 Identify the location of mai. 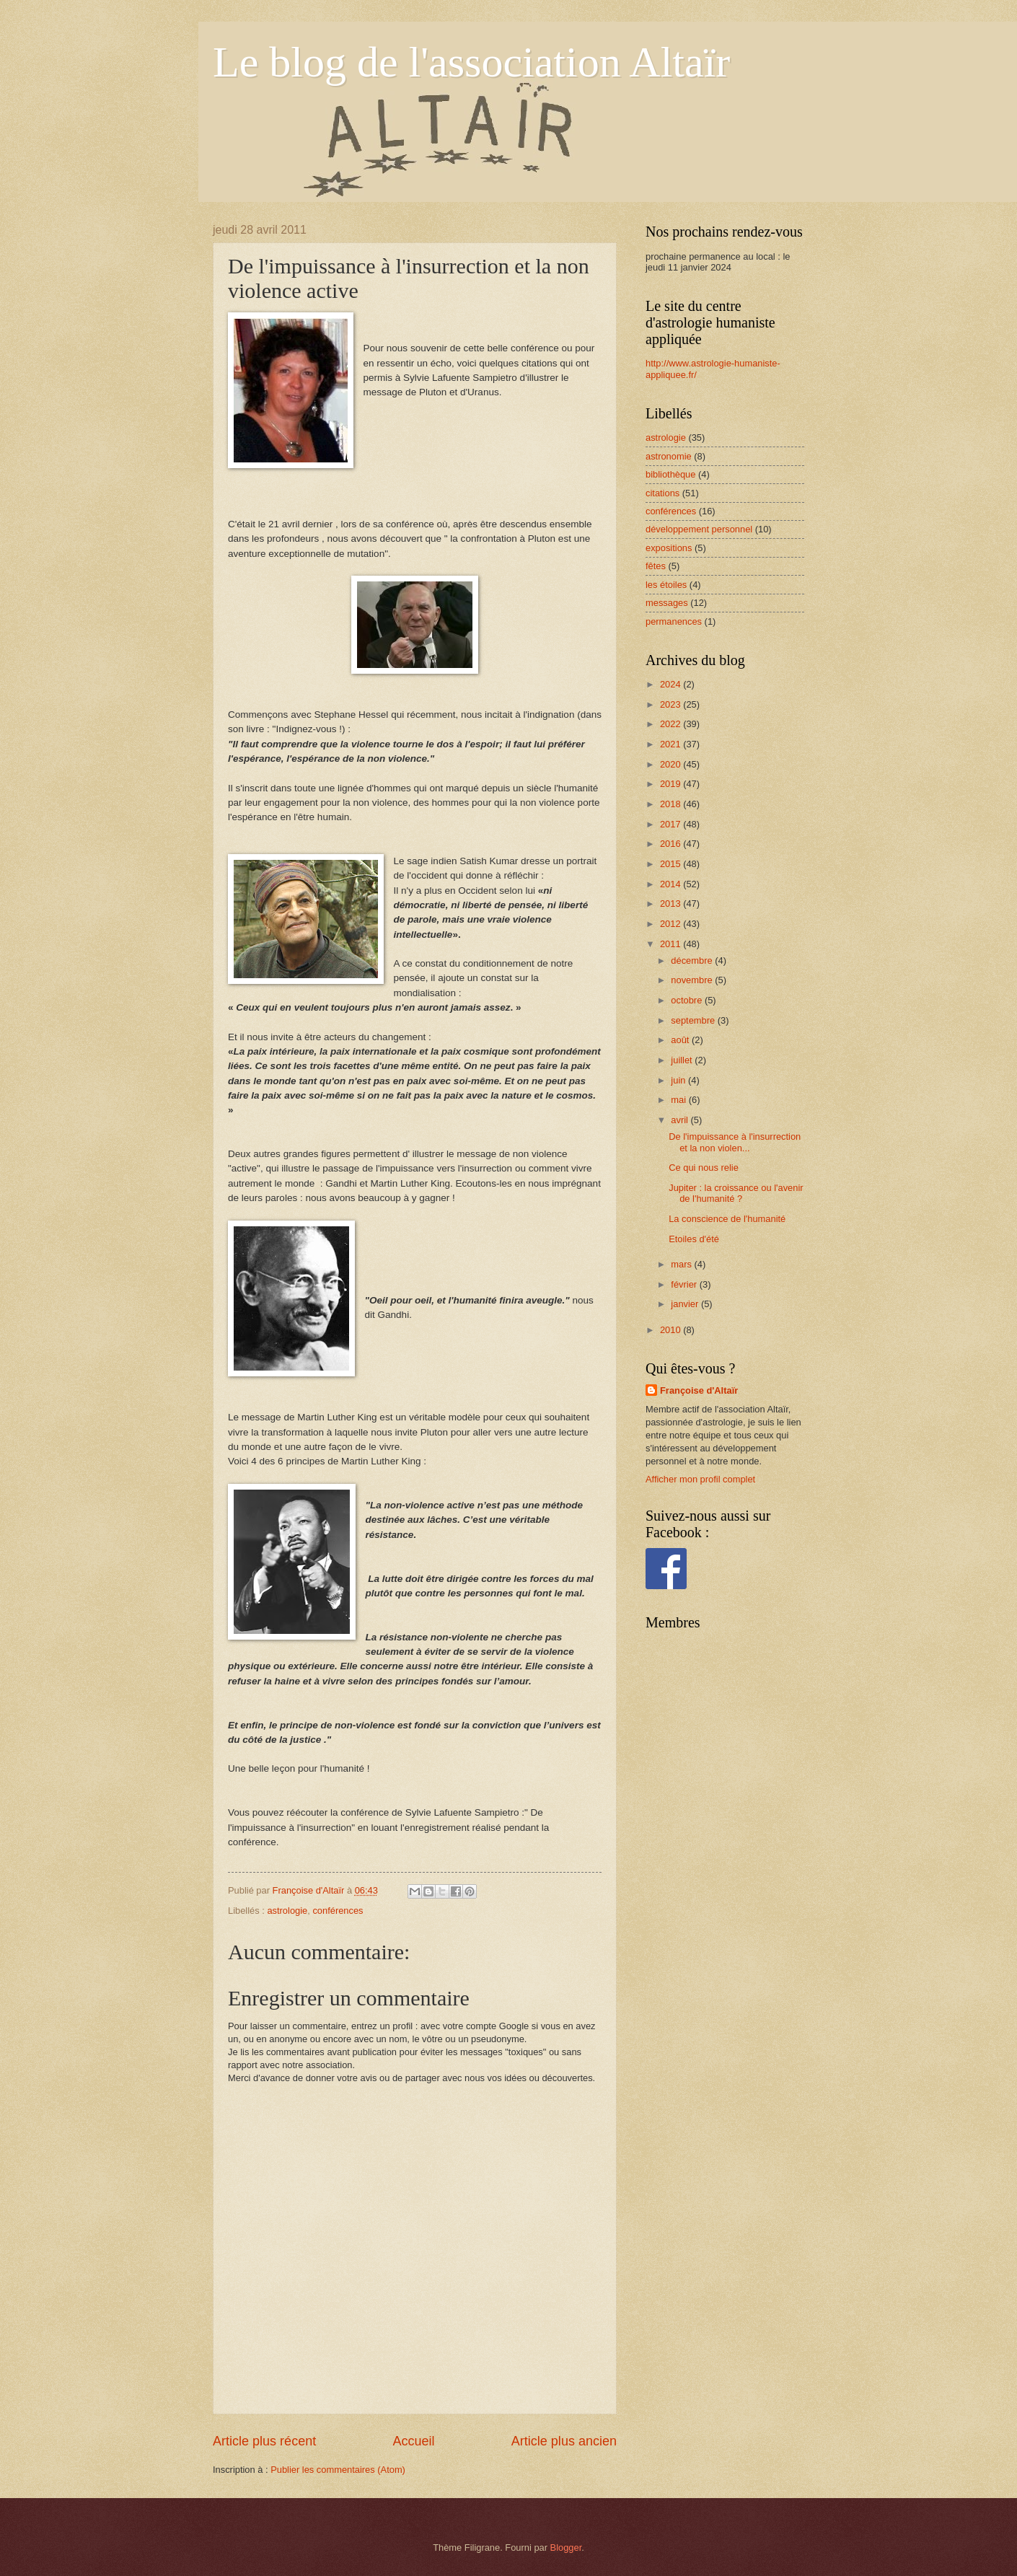
(679, 1099).